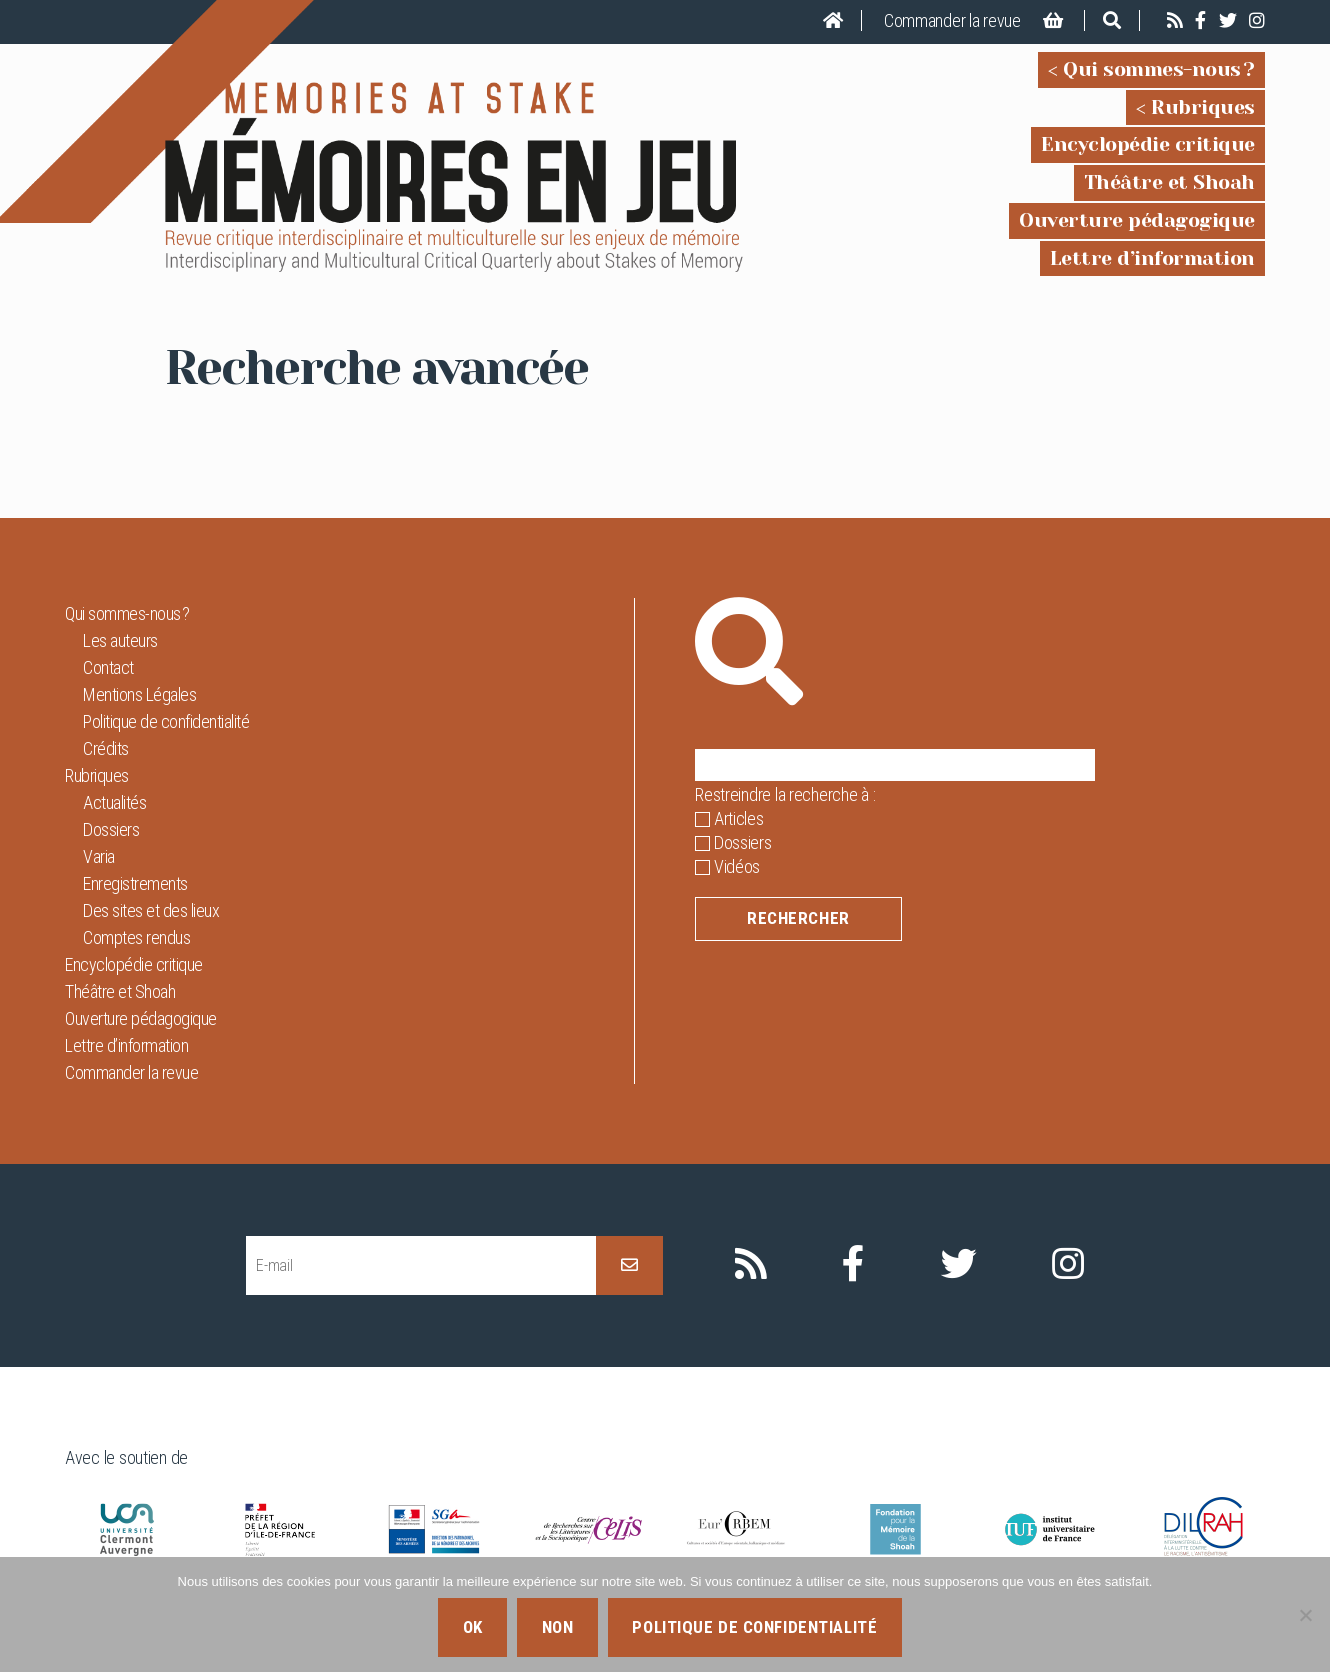  I want to click on Ouverture pédagogique, so click(1137, 220).